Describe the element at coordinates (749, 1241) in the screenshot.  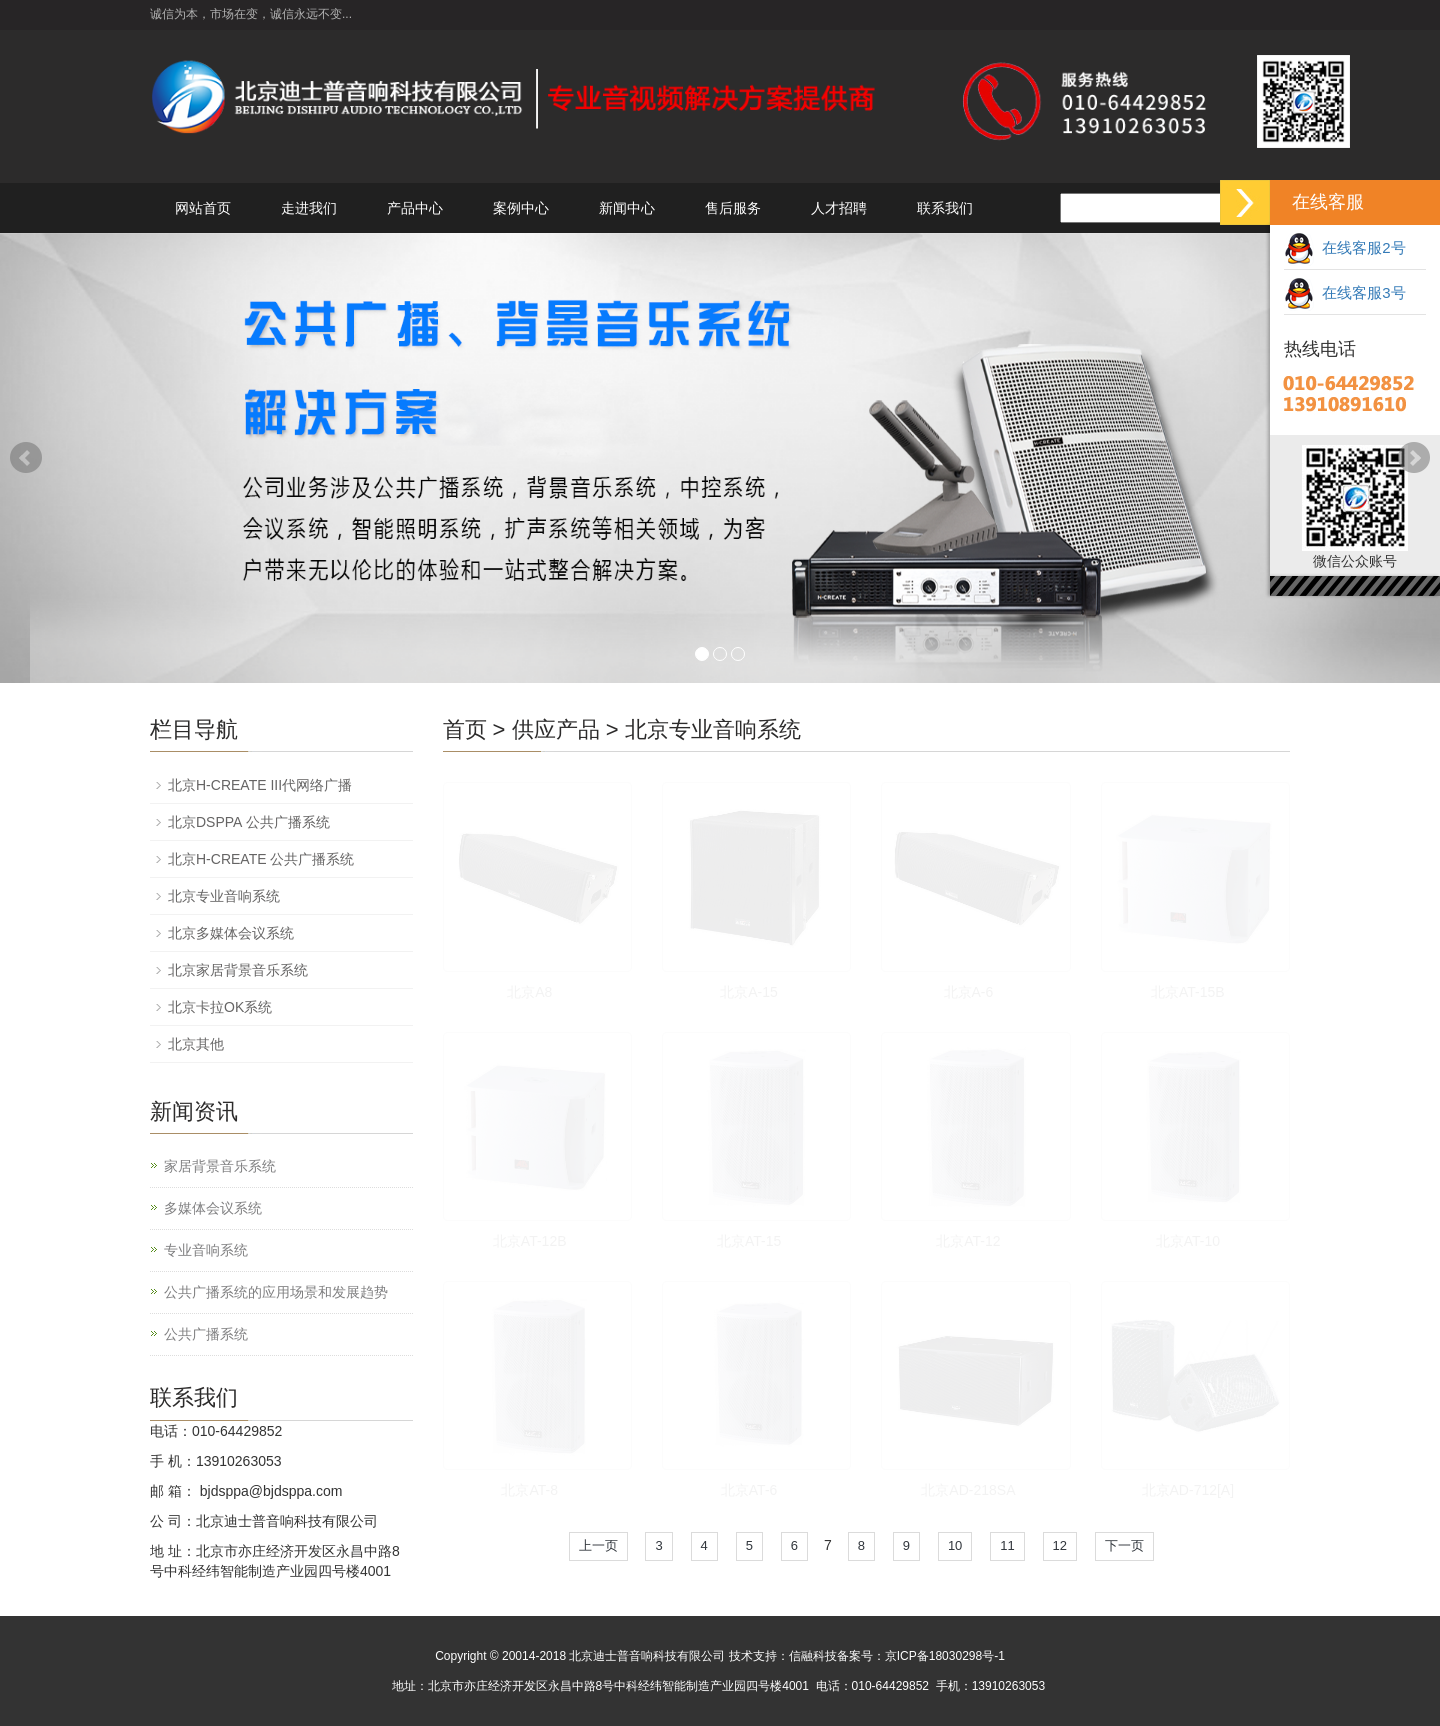
I see `北京AT-15` at that location.